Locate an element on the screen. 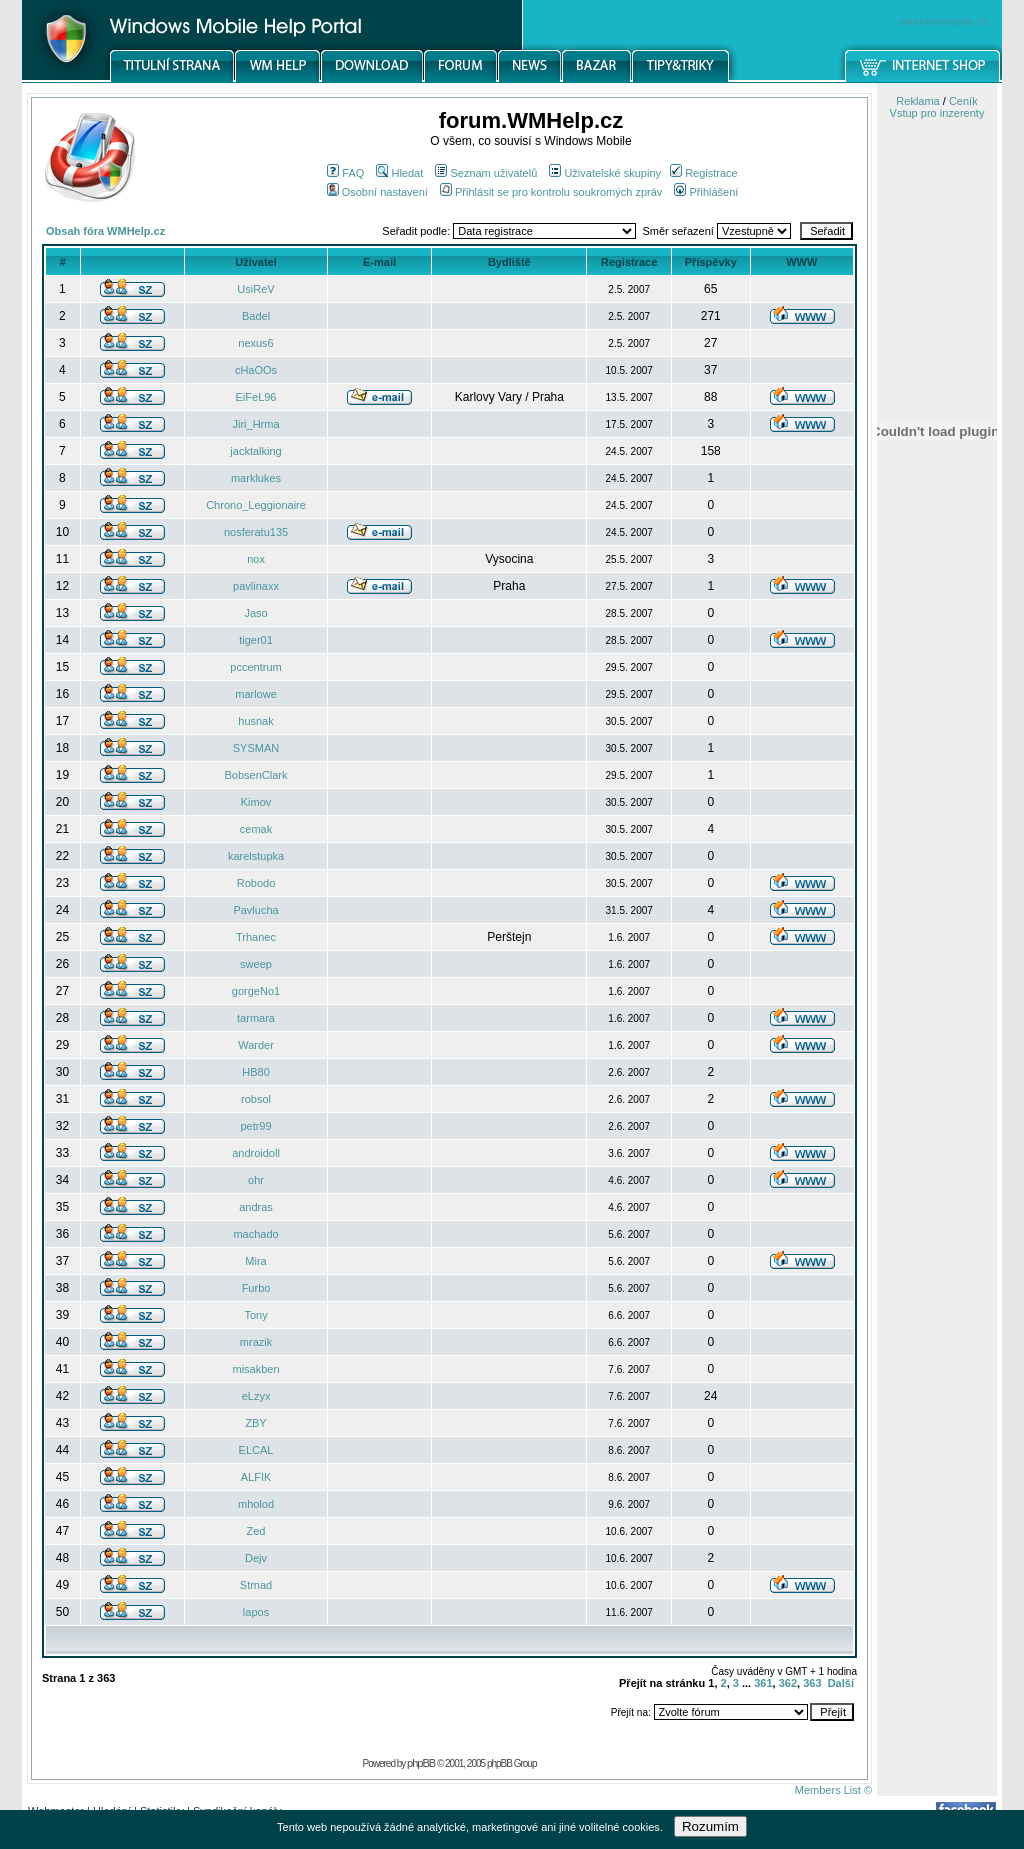  andras is located at coordinates (256, 1207).